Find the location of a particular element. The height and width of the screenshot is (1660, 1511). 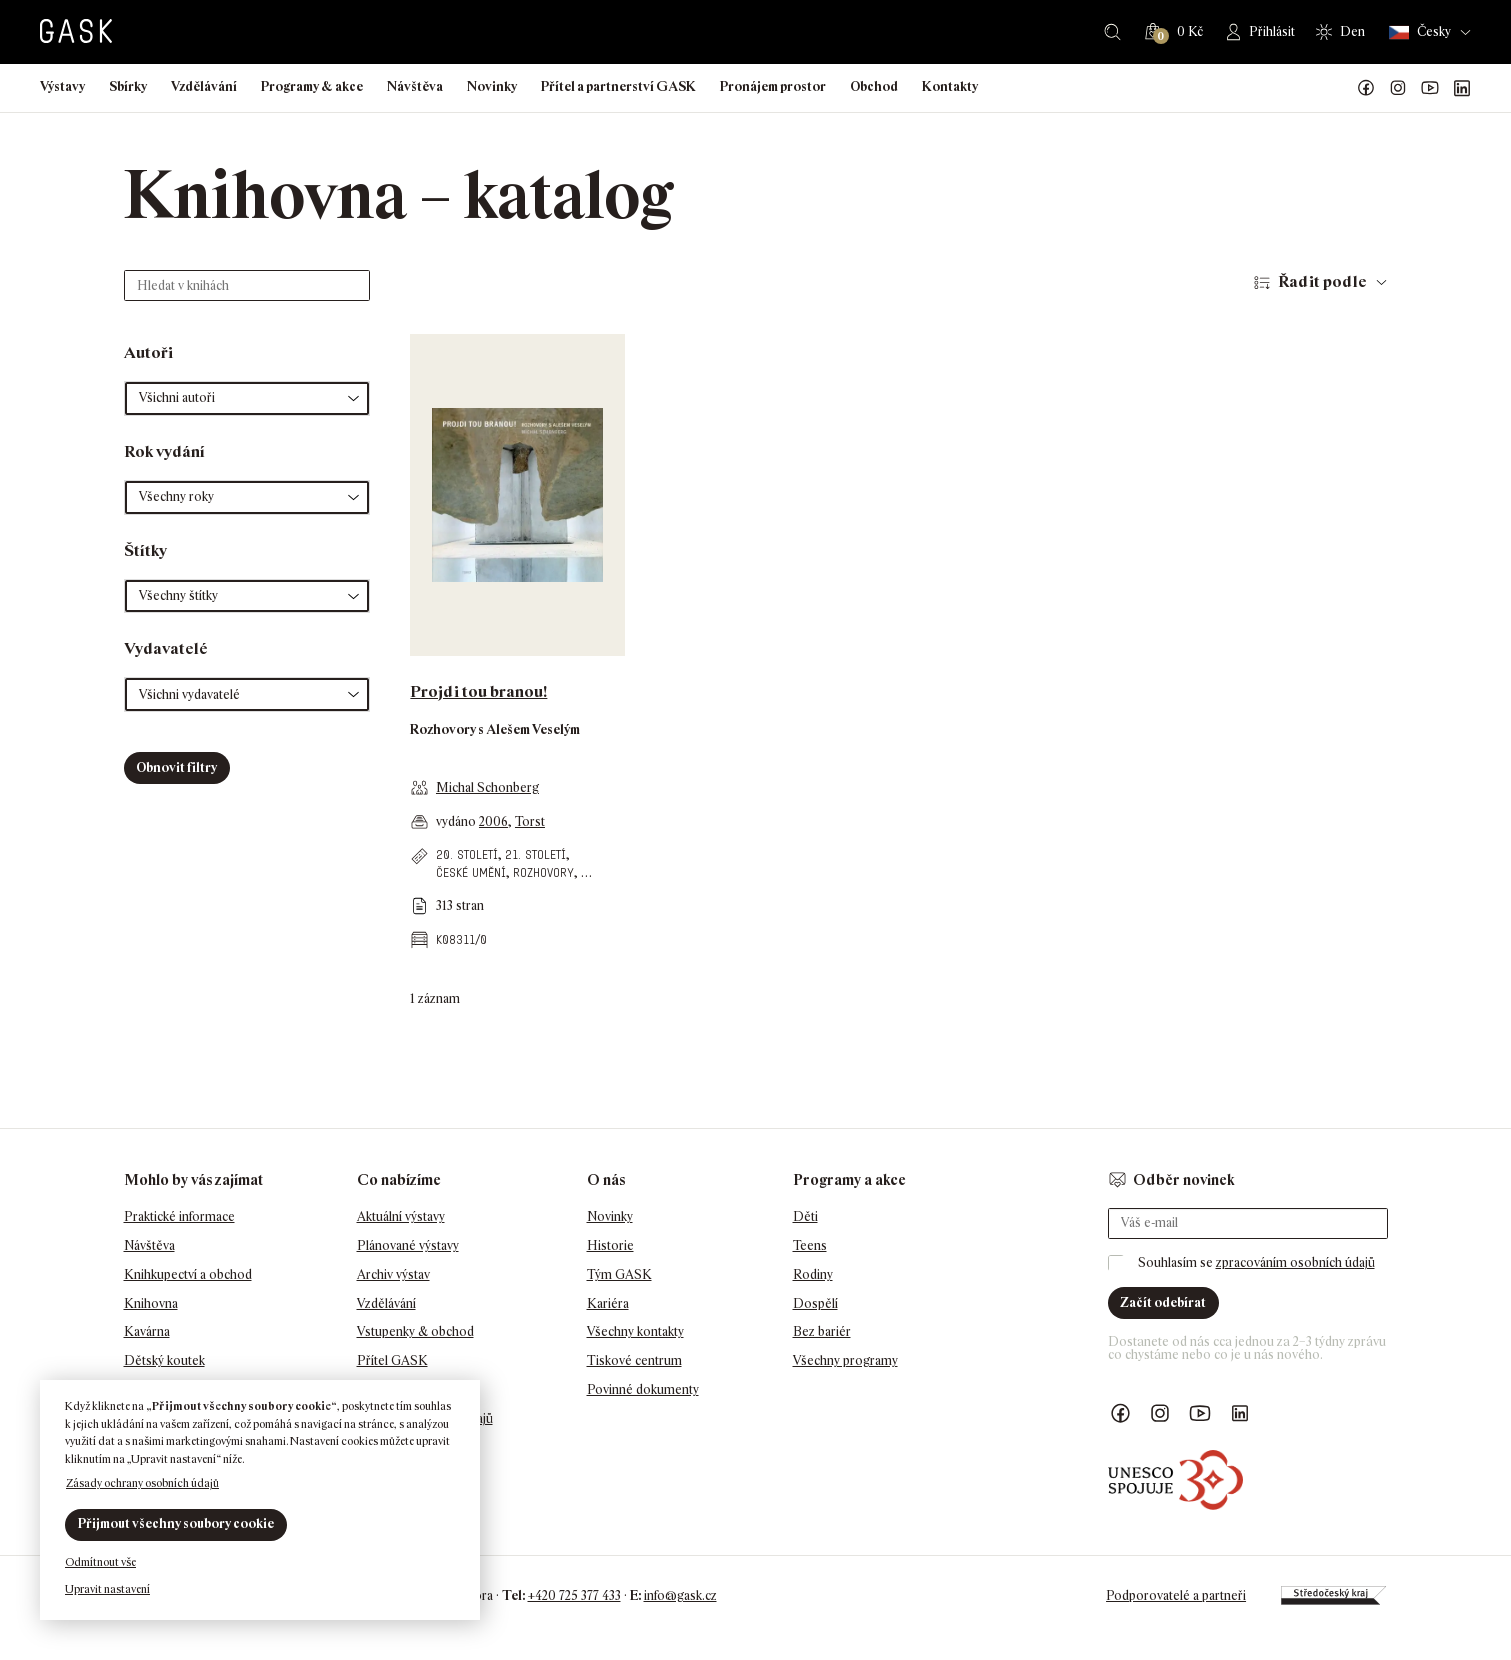

Vydavatelé is located at coordinates (166, 648).